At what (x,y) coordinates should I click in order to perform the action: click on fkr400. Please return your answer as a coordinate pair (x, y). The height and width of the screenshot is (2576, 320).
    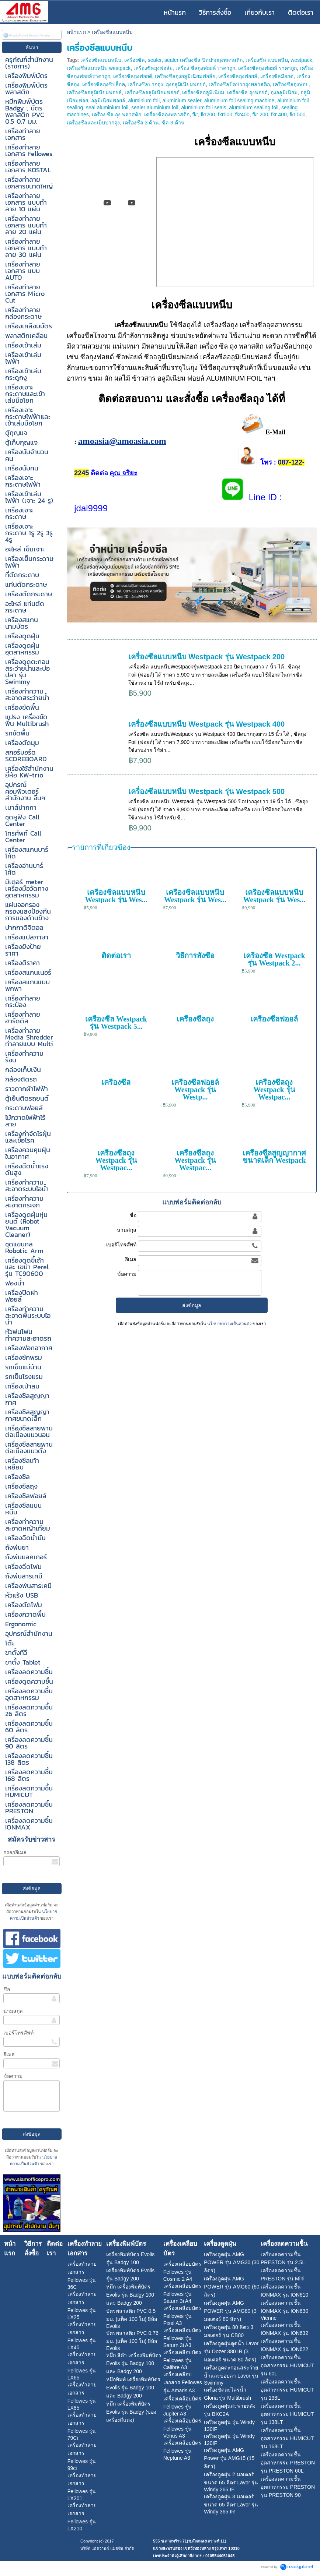
    Looking at the image, I should click on (242, 114).